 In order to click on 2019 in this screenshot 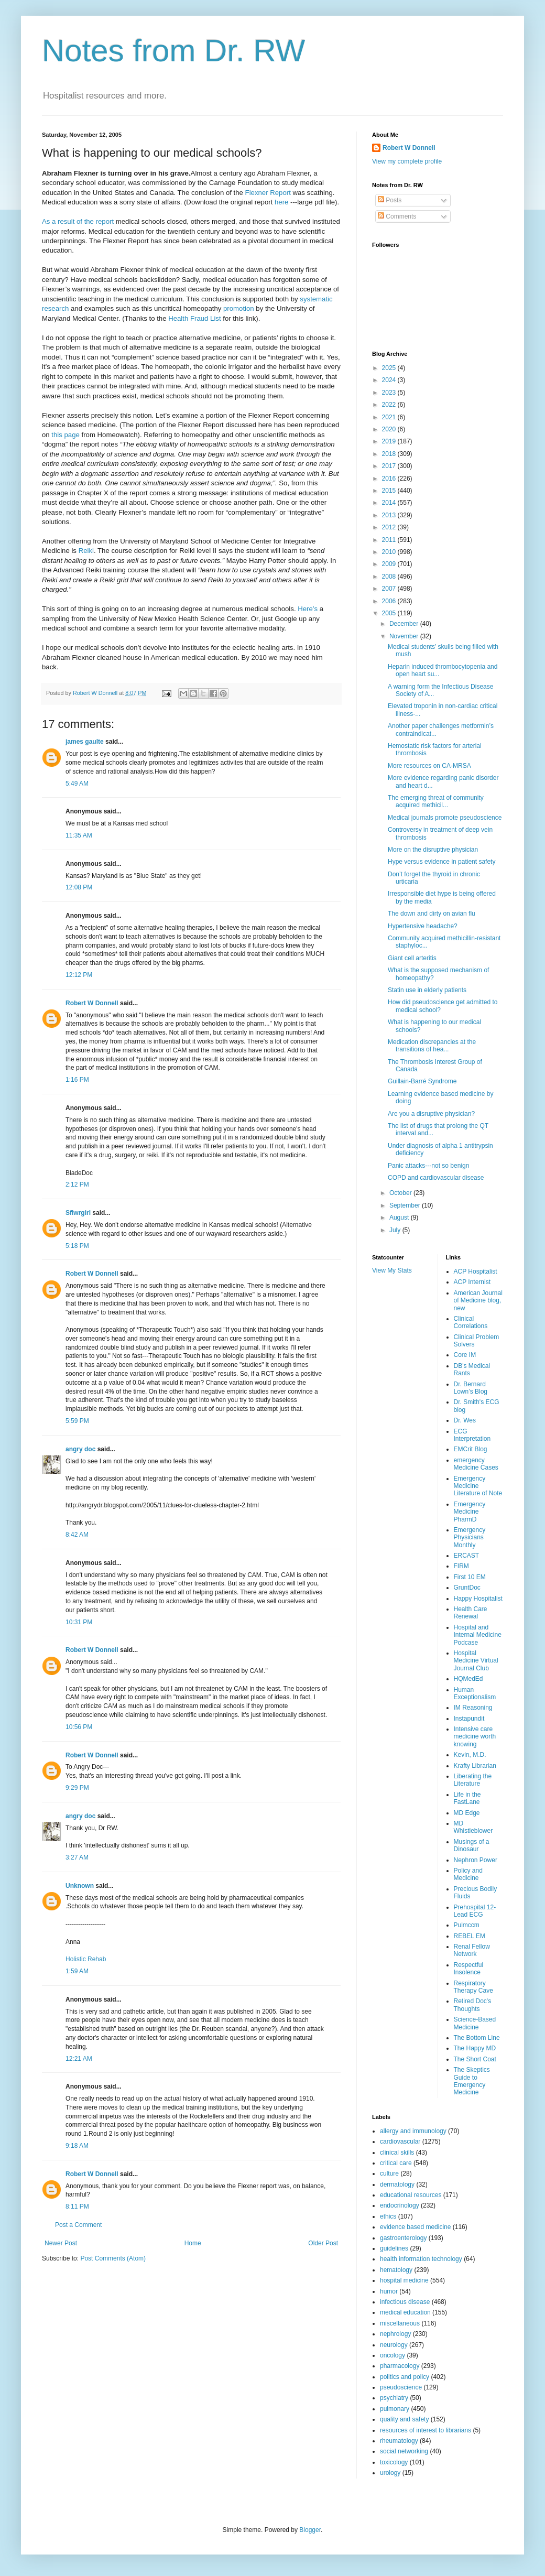, I will do `click(390, 441)`.